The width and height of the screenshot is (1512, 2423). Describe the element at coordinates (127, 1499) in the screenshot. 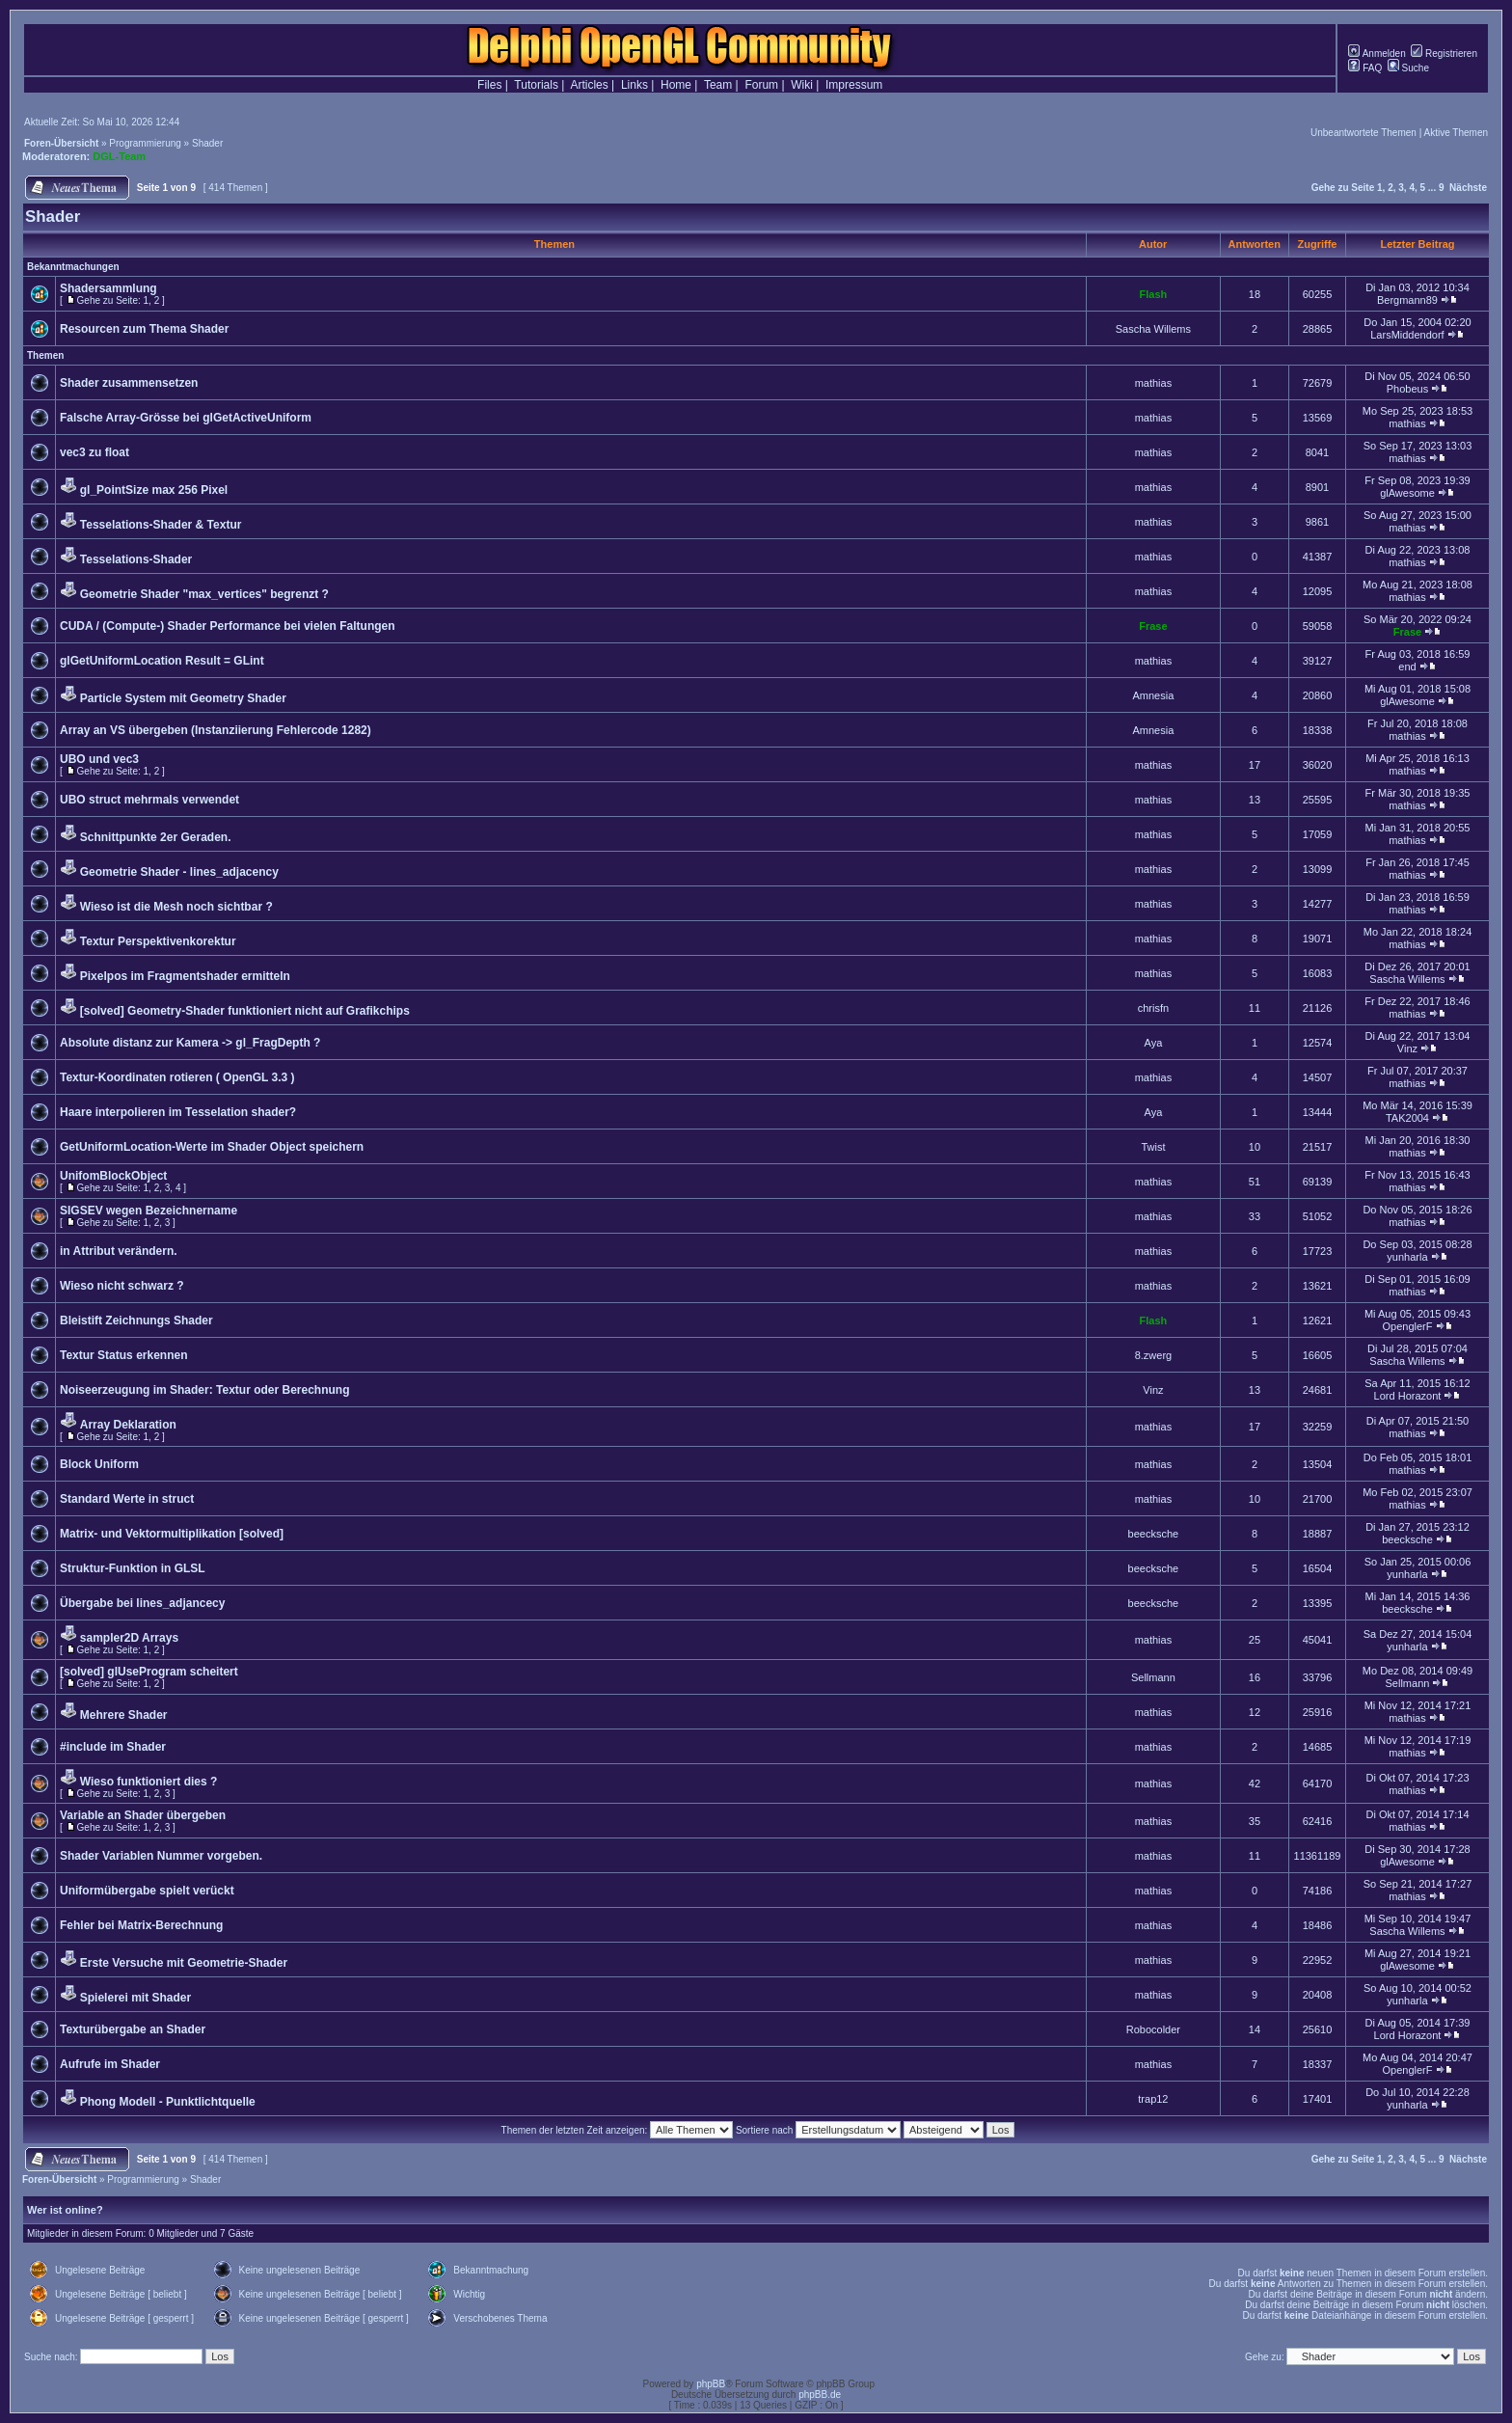

I see `Standard Werte in struct` at that location.